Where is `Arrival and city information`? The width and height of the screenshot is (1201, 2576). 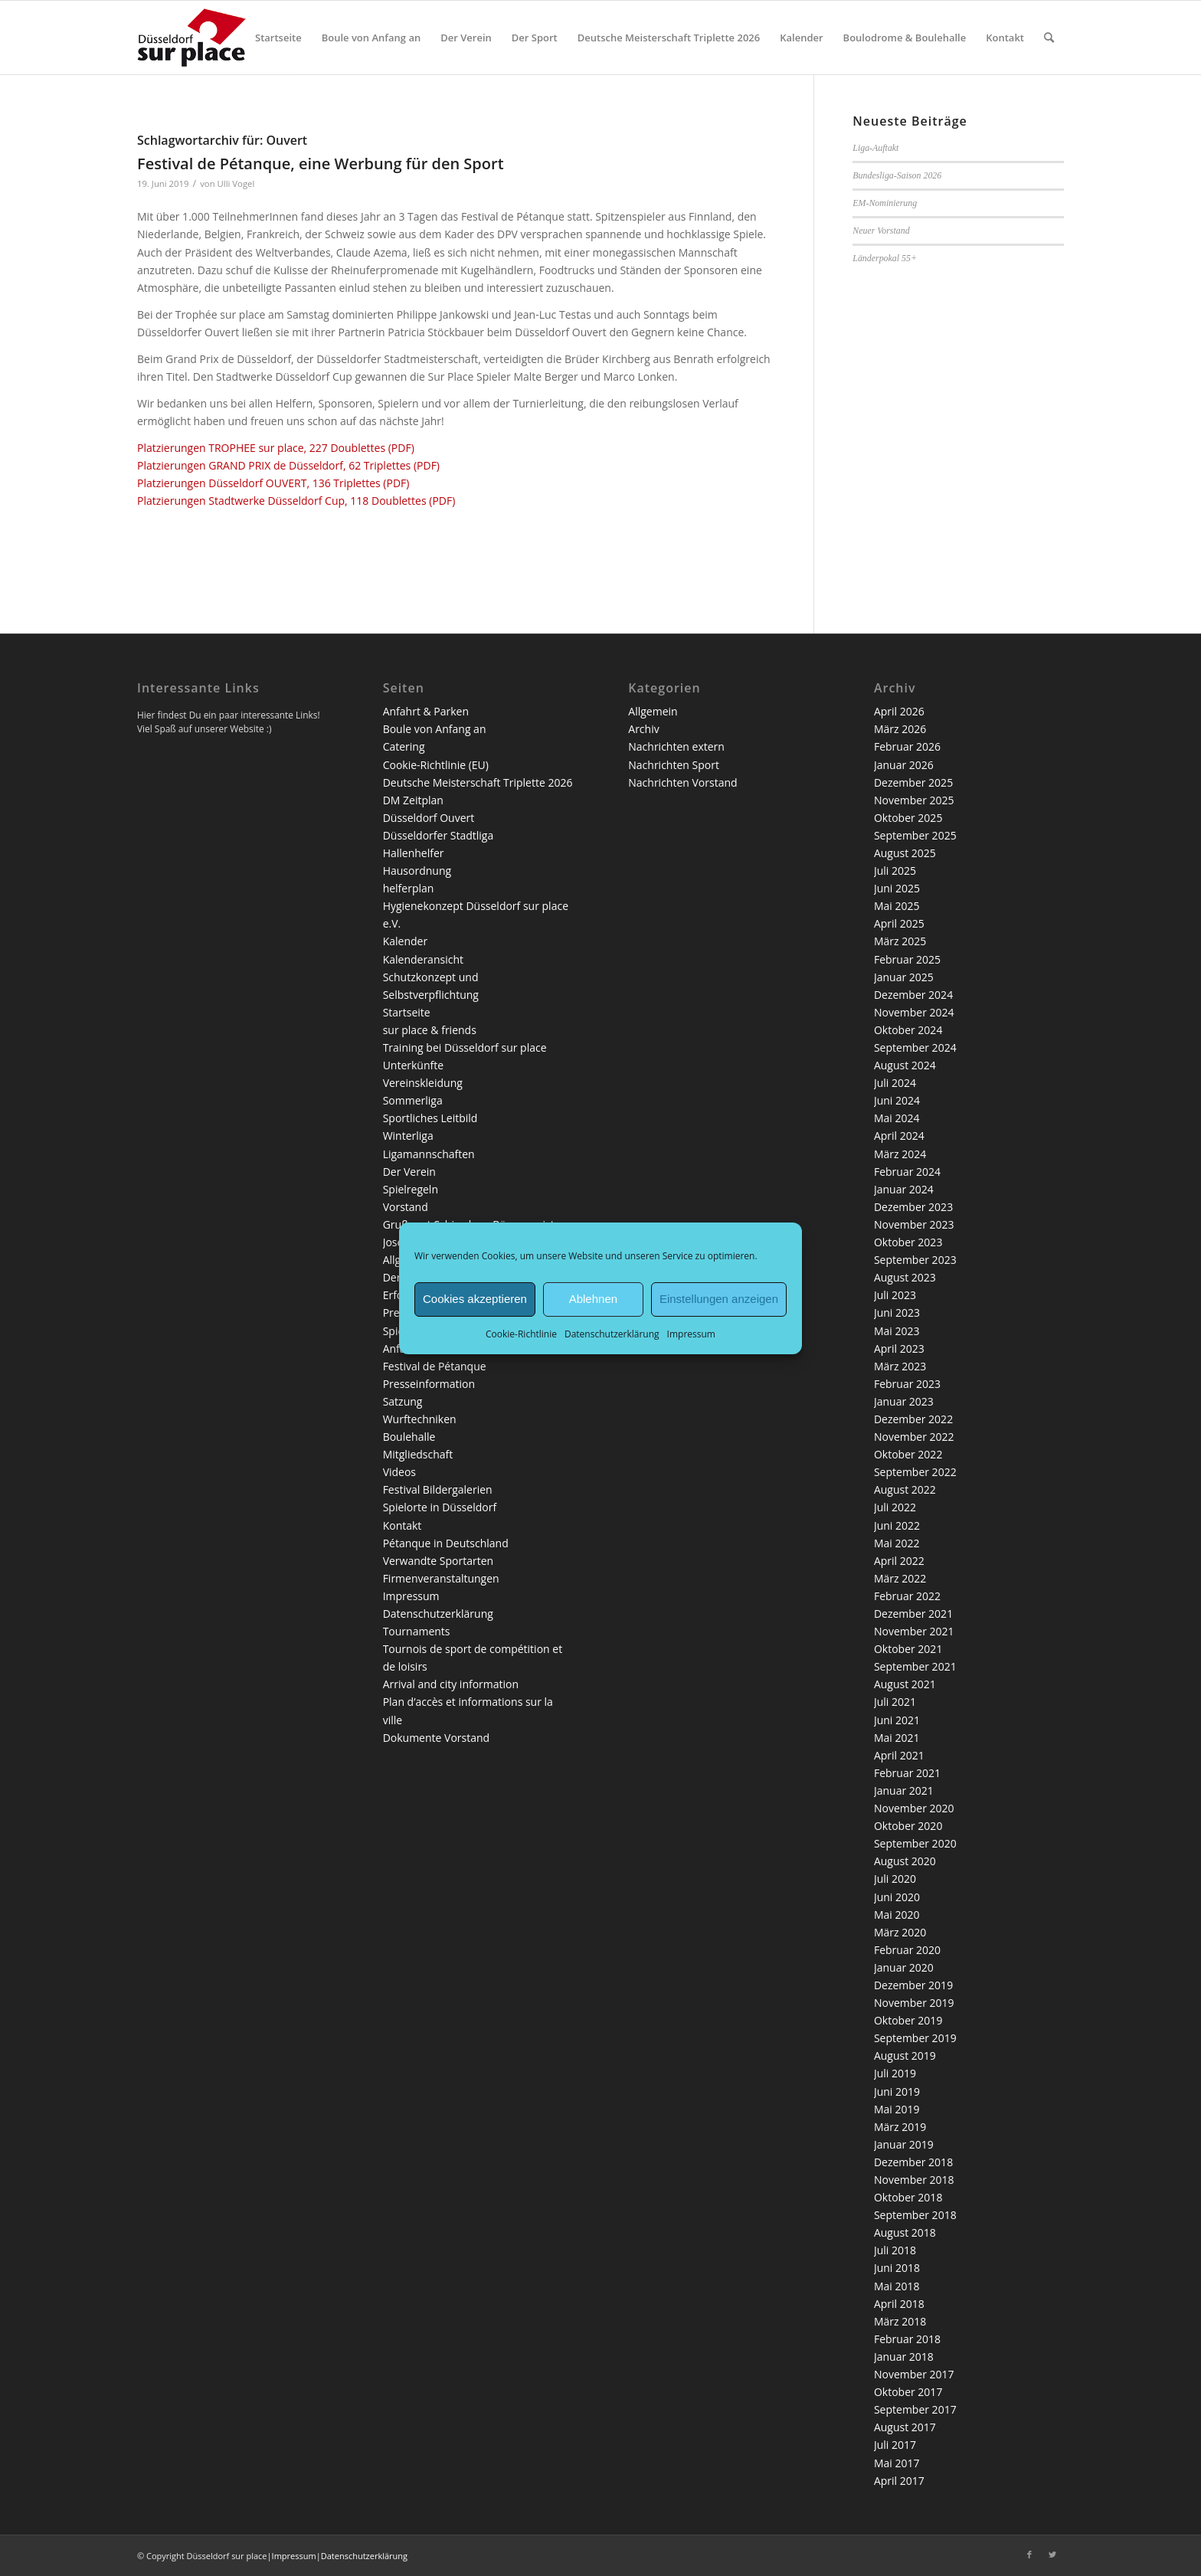
Arrival and city information is located at coordinates (451, 1684).